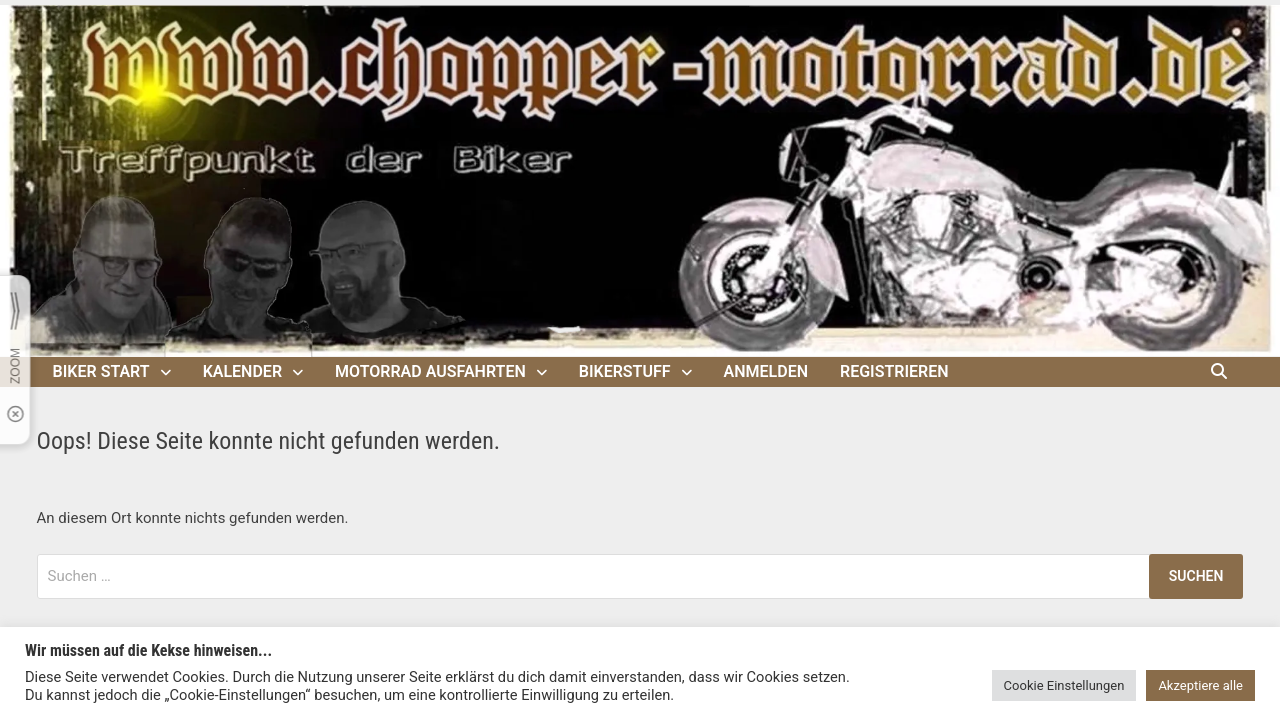 This screenshot has height=720, width=1280. I want to click on Registrieren, so click(894, 371).